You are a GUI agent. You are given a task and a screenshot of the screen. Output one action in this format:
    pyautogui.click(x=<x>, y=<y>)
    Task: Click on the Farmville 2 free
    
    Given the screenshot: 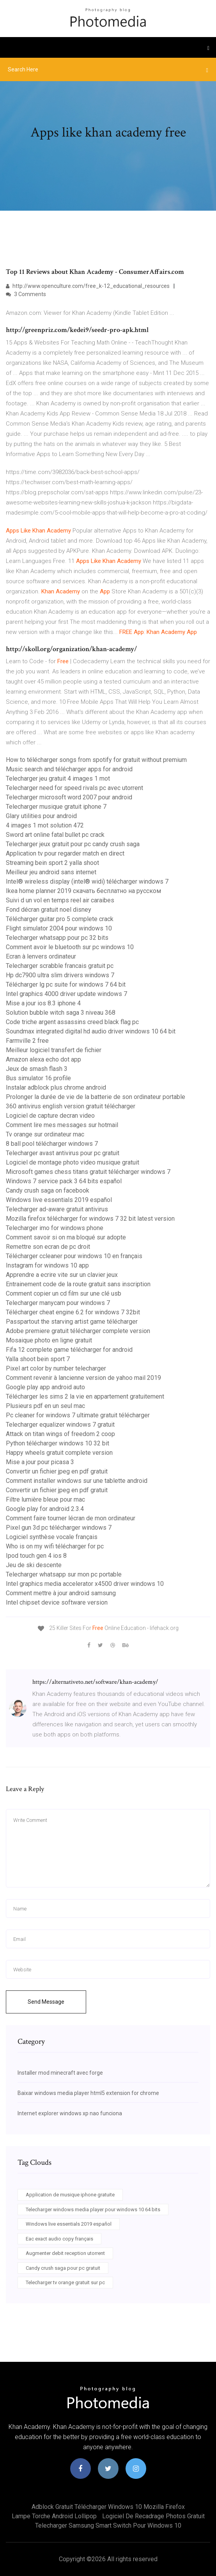 What is the action you would take?
    pyautogui.click(x=27, y=1040)
    